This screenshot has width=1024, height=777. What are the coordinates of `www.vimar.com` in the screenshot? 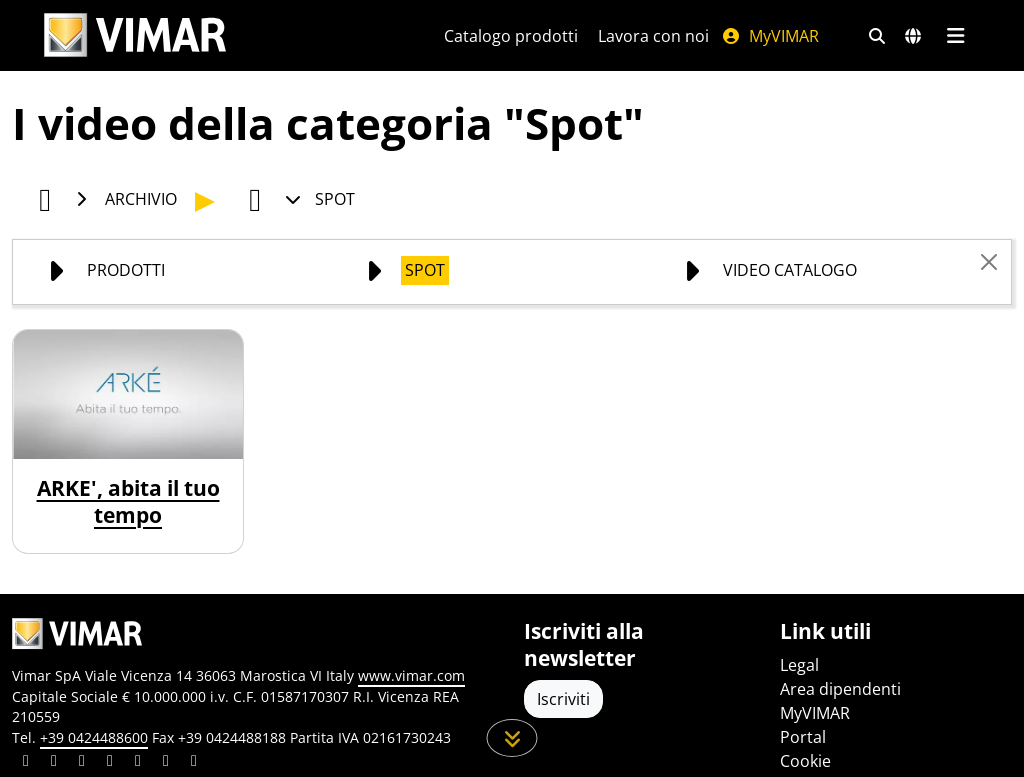 It's located at (411, 675).